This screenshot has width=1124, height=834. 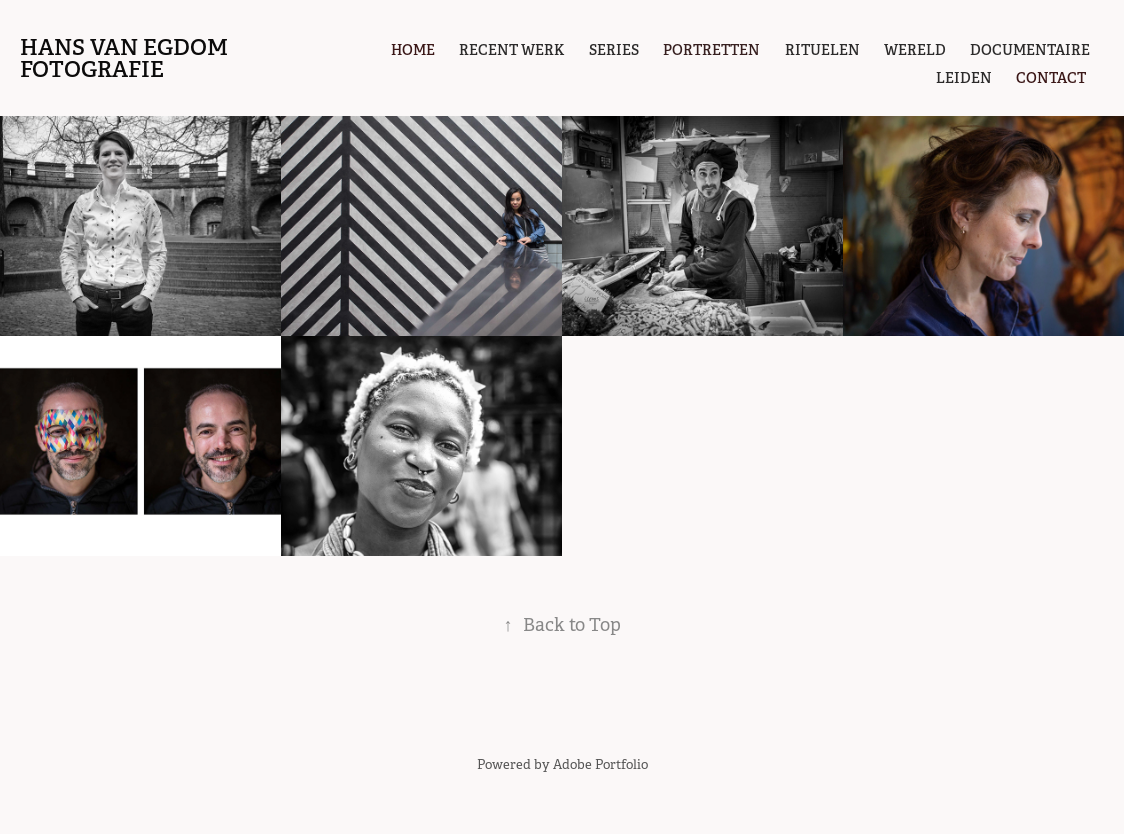 I want to click on Home, so click(x=413, y=50).